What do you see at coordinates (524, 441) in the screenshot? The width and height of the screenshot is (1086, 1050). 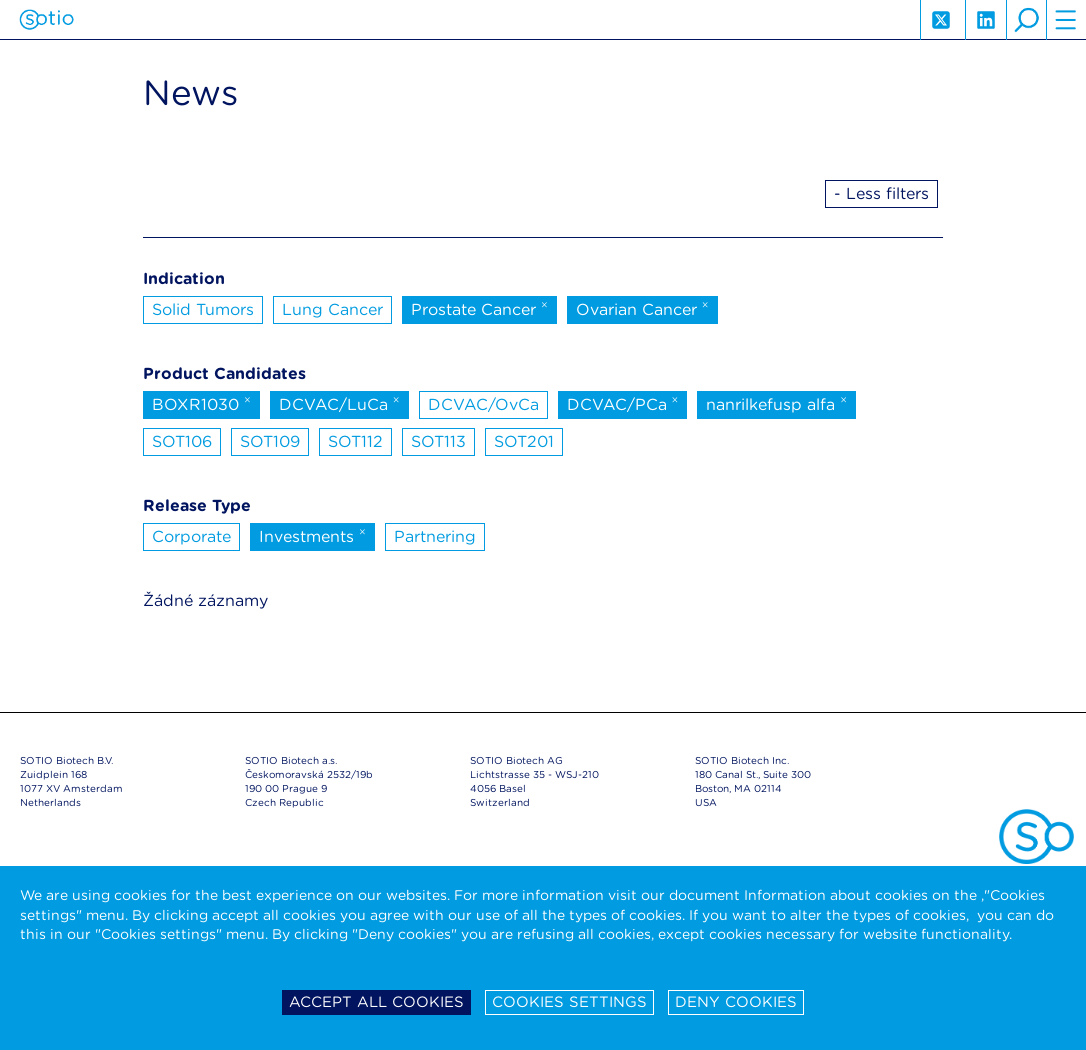 I see `SOT201` at bounding box center [524, 441].